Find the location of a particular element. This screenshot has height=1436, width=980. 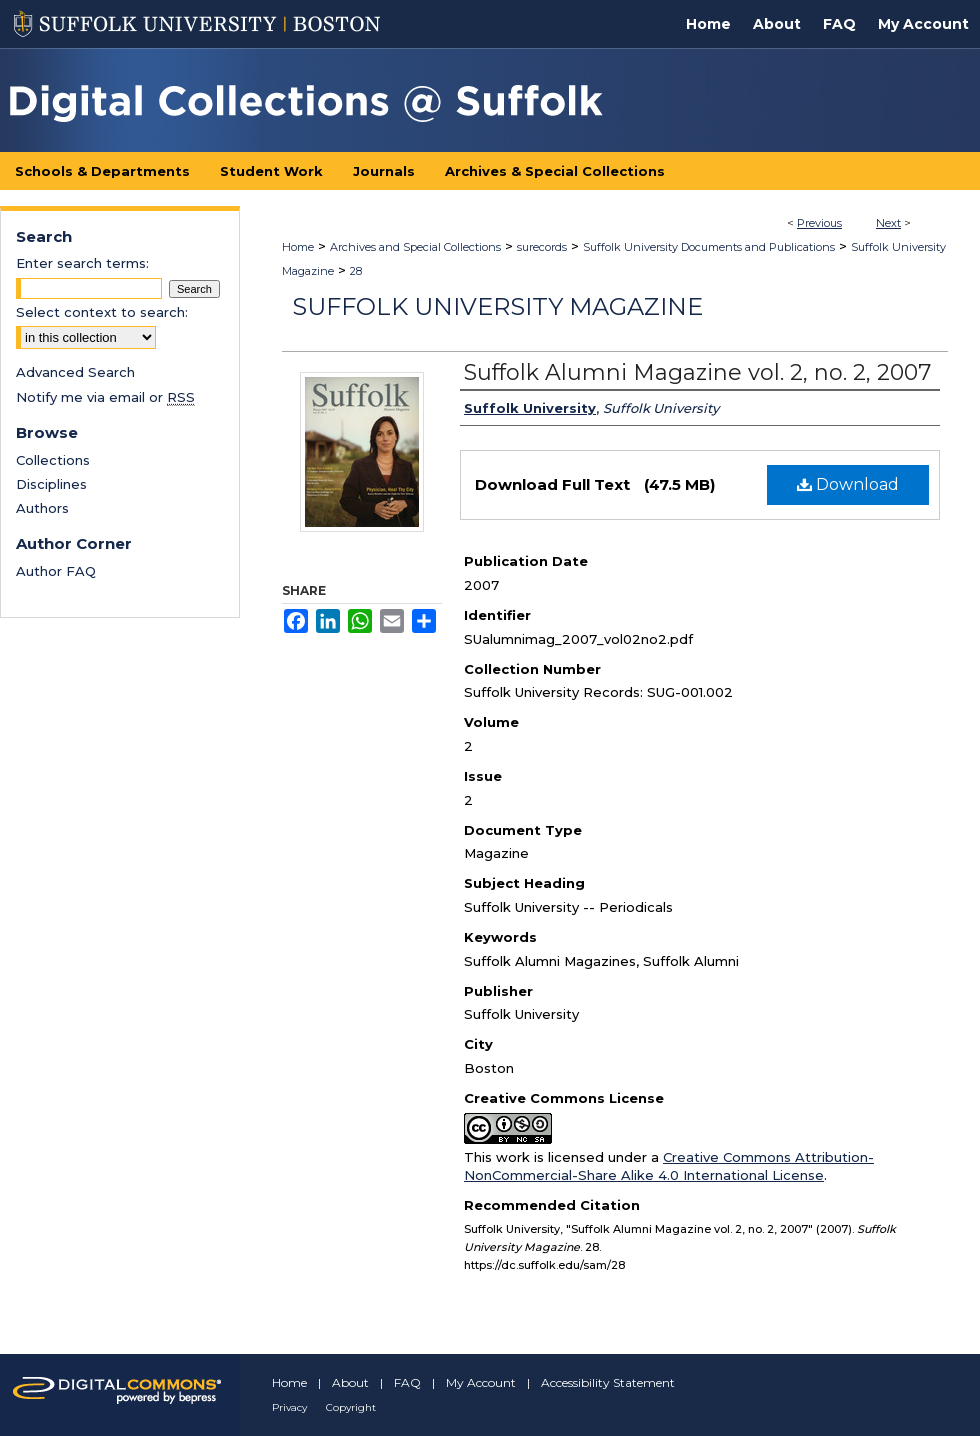

Previous is located at coordinates (819, 223).